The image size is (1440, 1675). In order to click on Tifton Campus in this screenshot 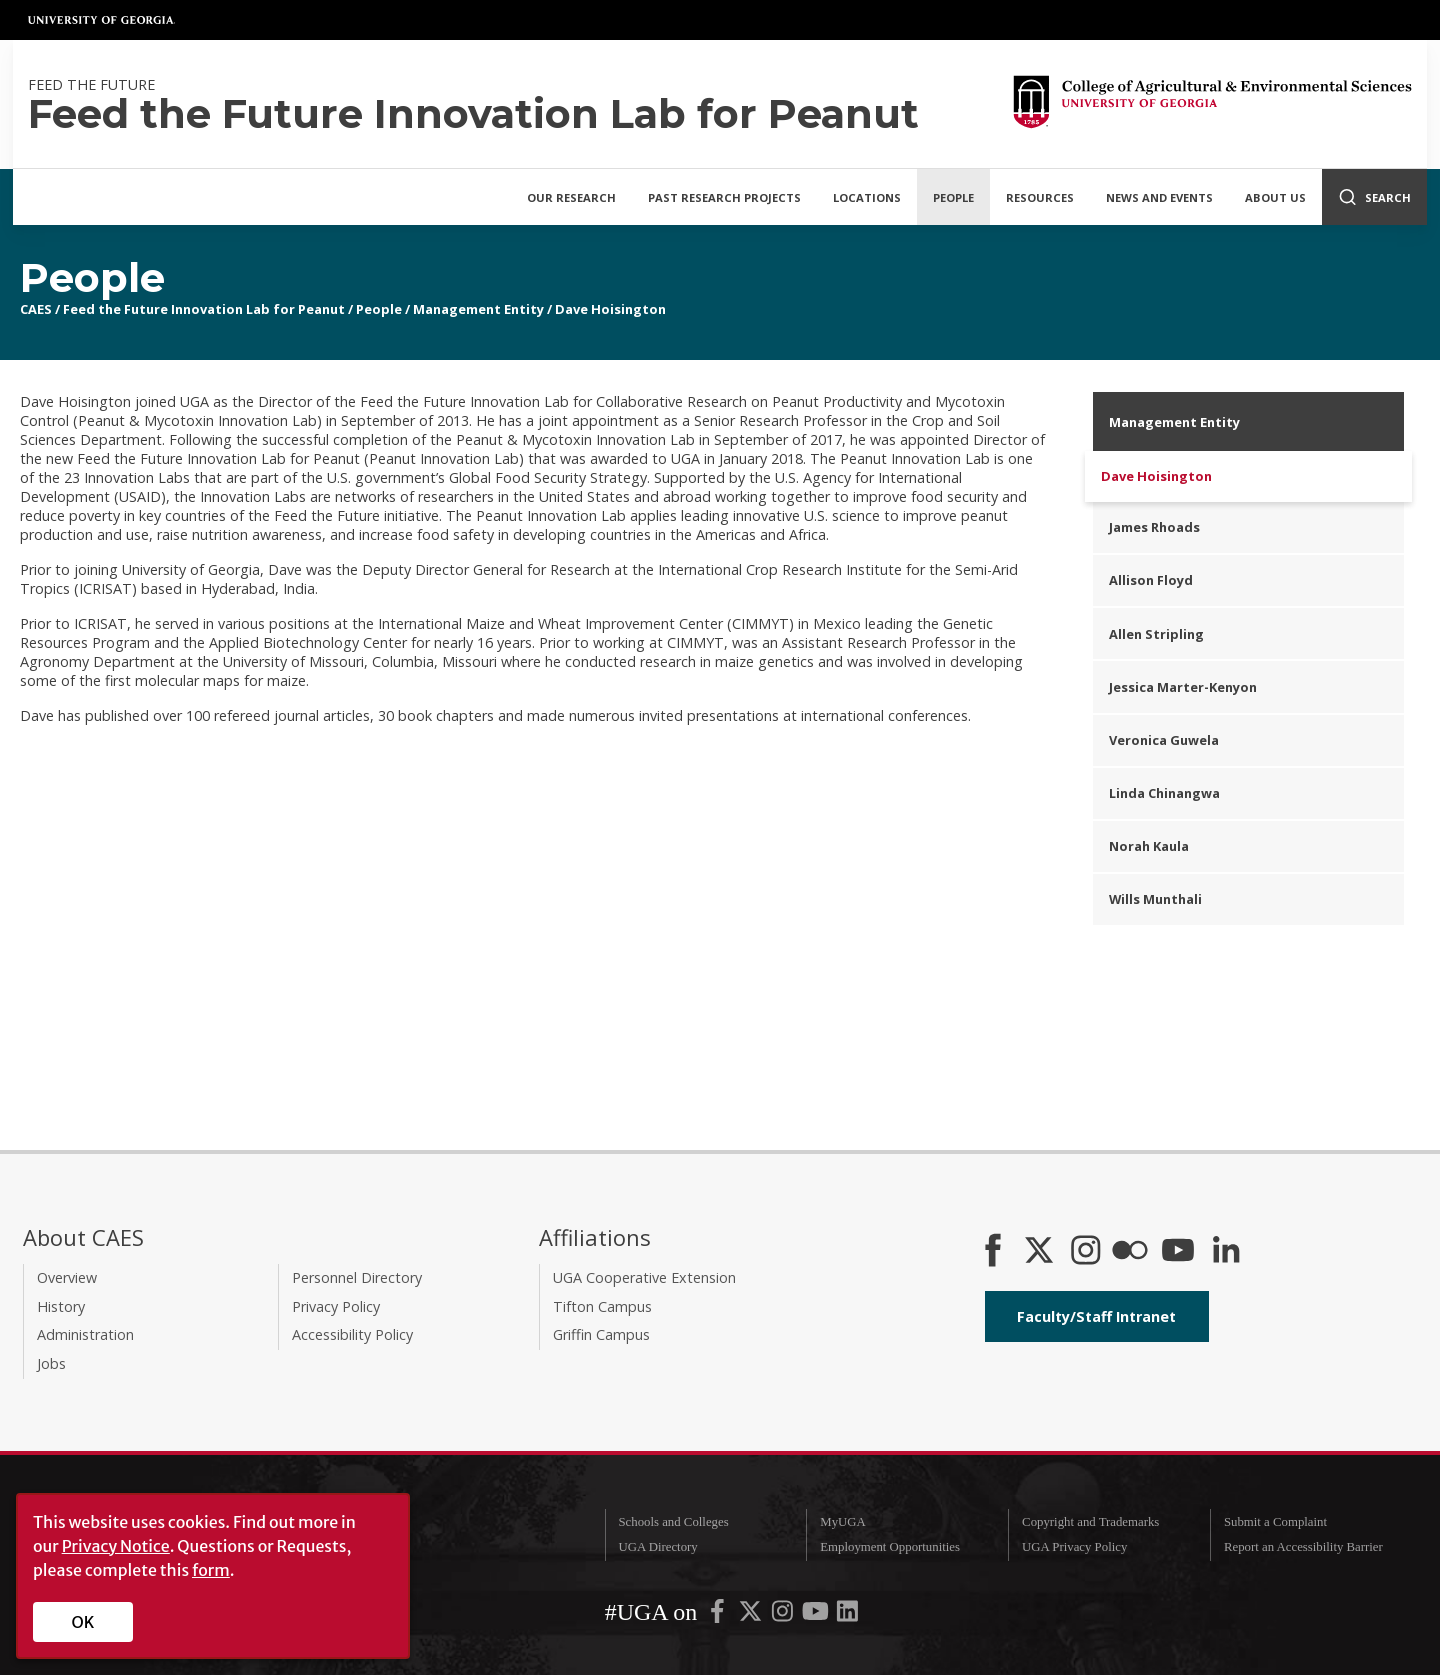, I will do `click(602, 1306)`.